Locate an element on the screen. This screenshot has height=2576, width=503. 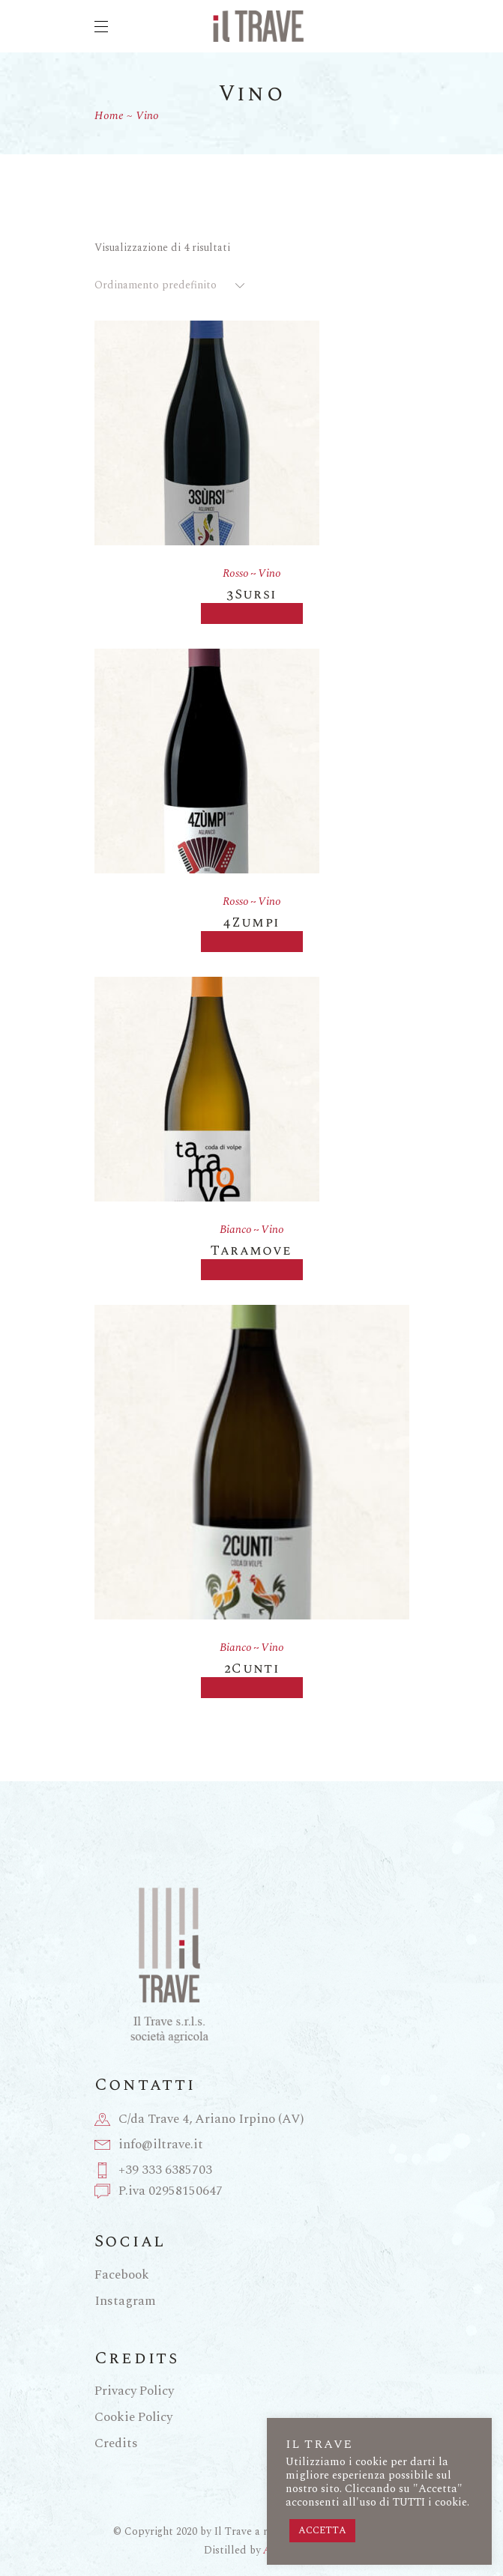
Facebook is located at coordinates (121, 2275).